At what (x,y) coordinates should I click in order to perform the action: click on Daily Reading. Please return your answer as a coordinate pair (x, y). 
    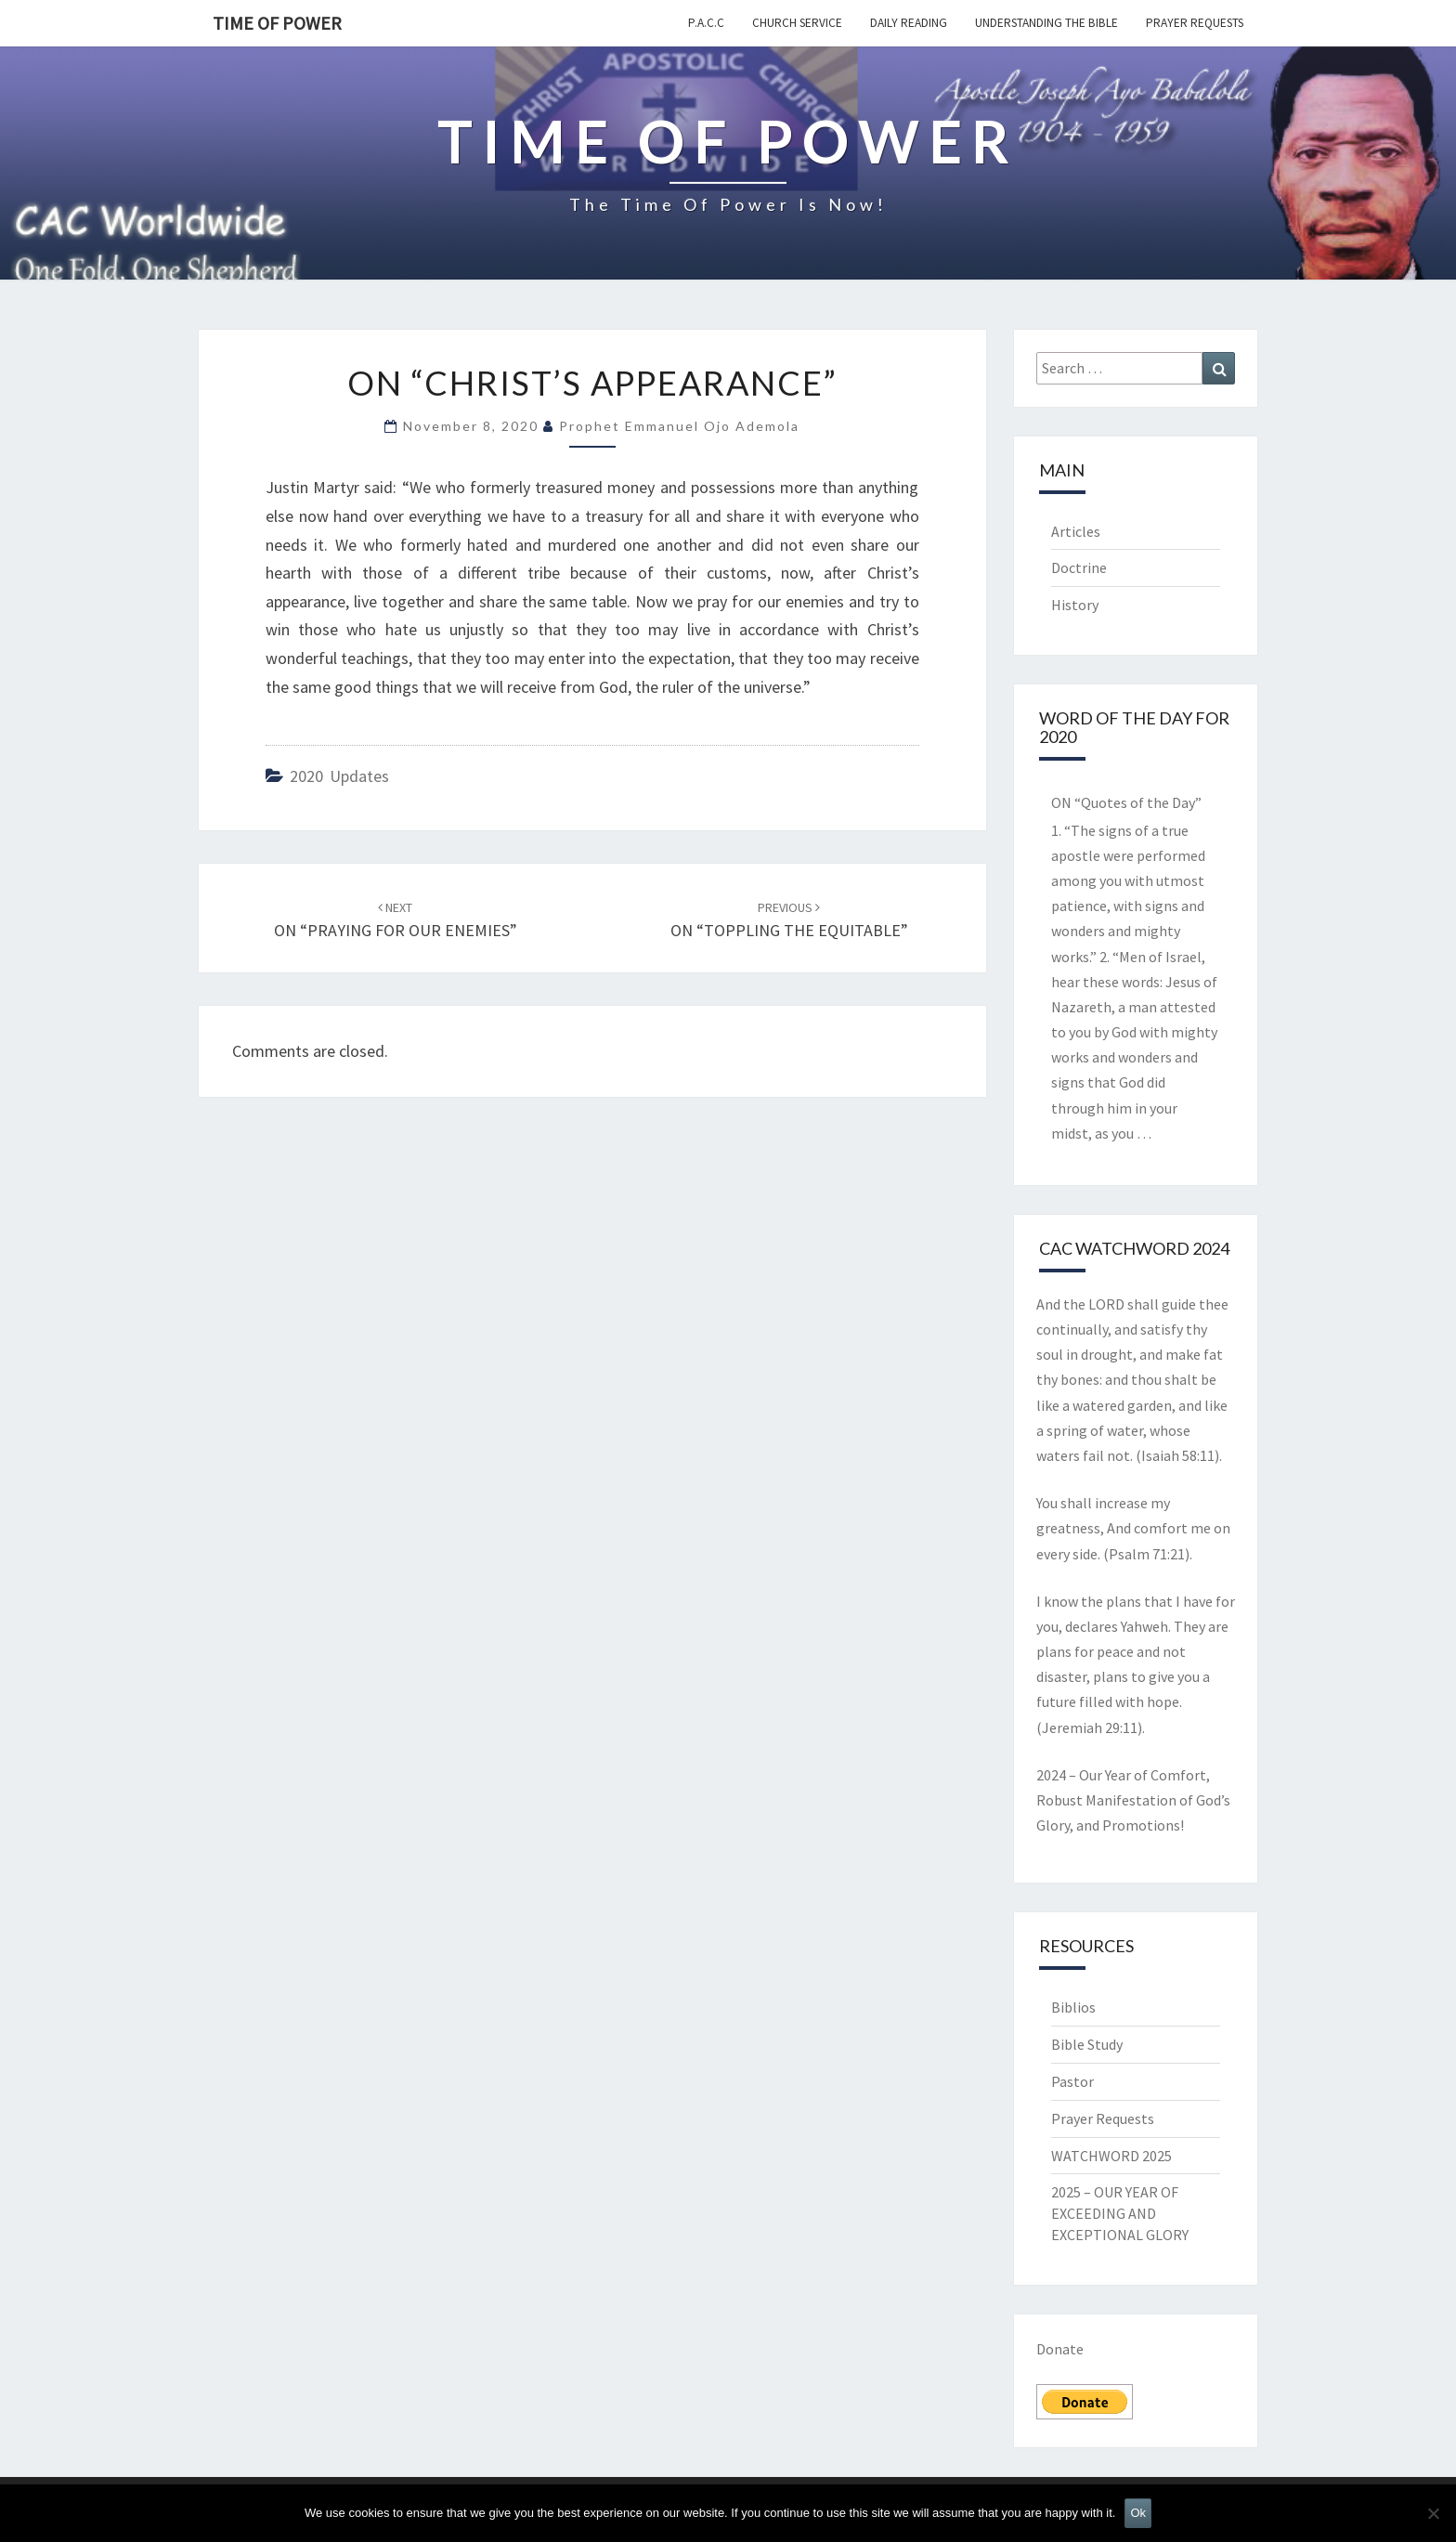
    Looking at the image, I should click on (908, 23).